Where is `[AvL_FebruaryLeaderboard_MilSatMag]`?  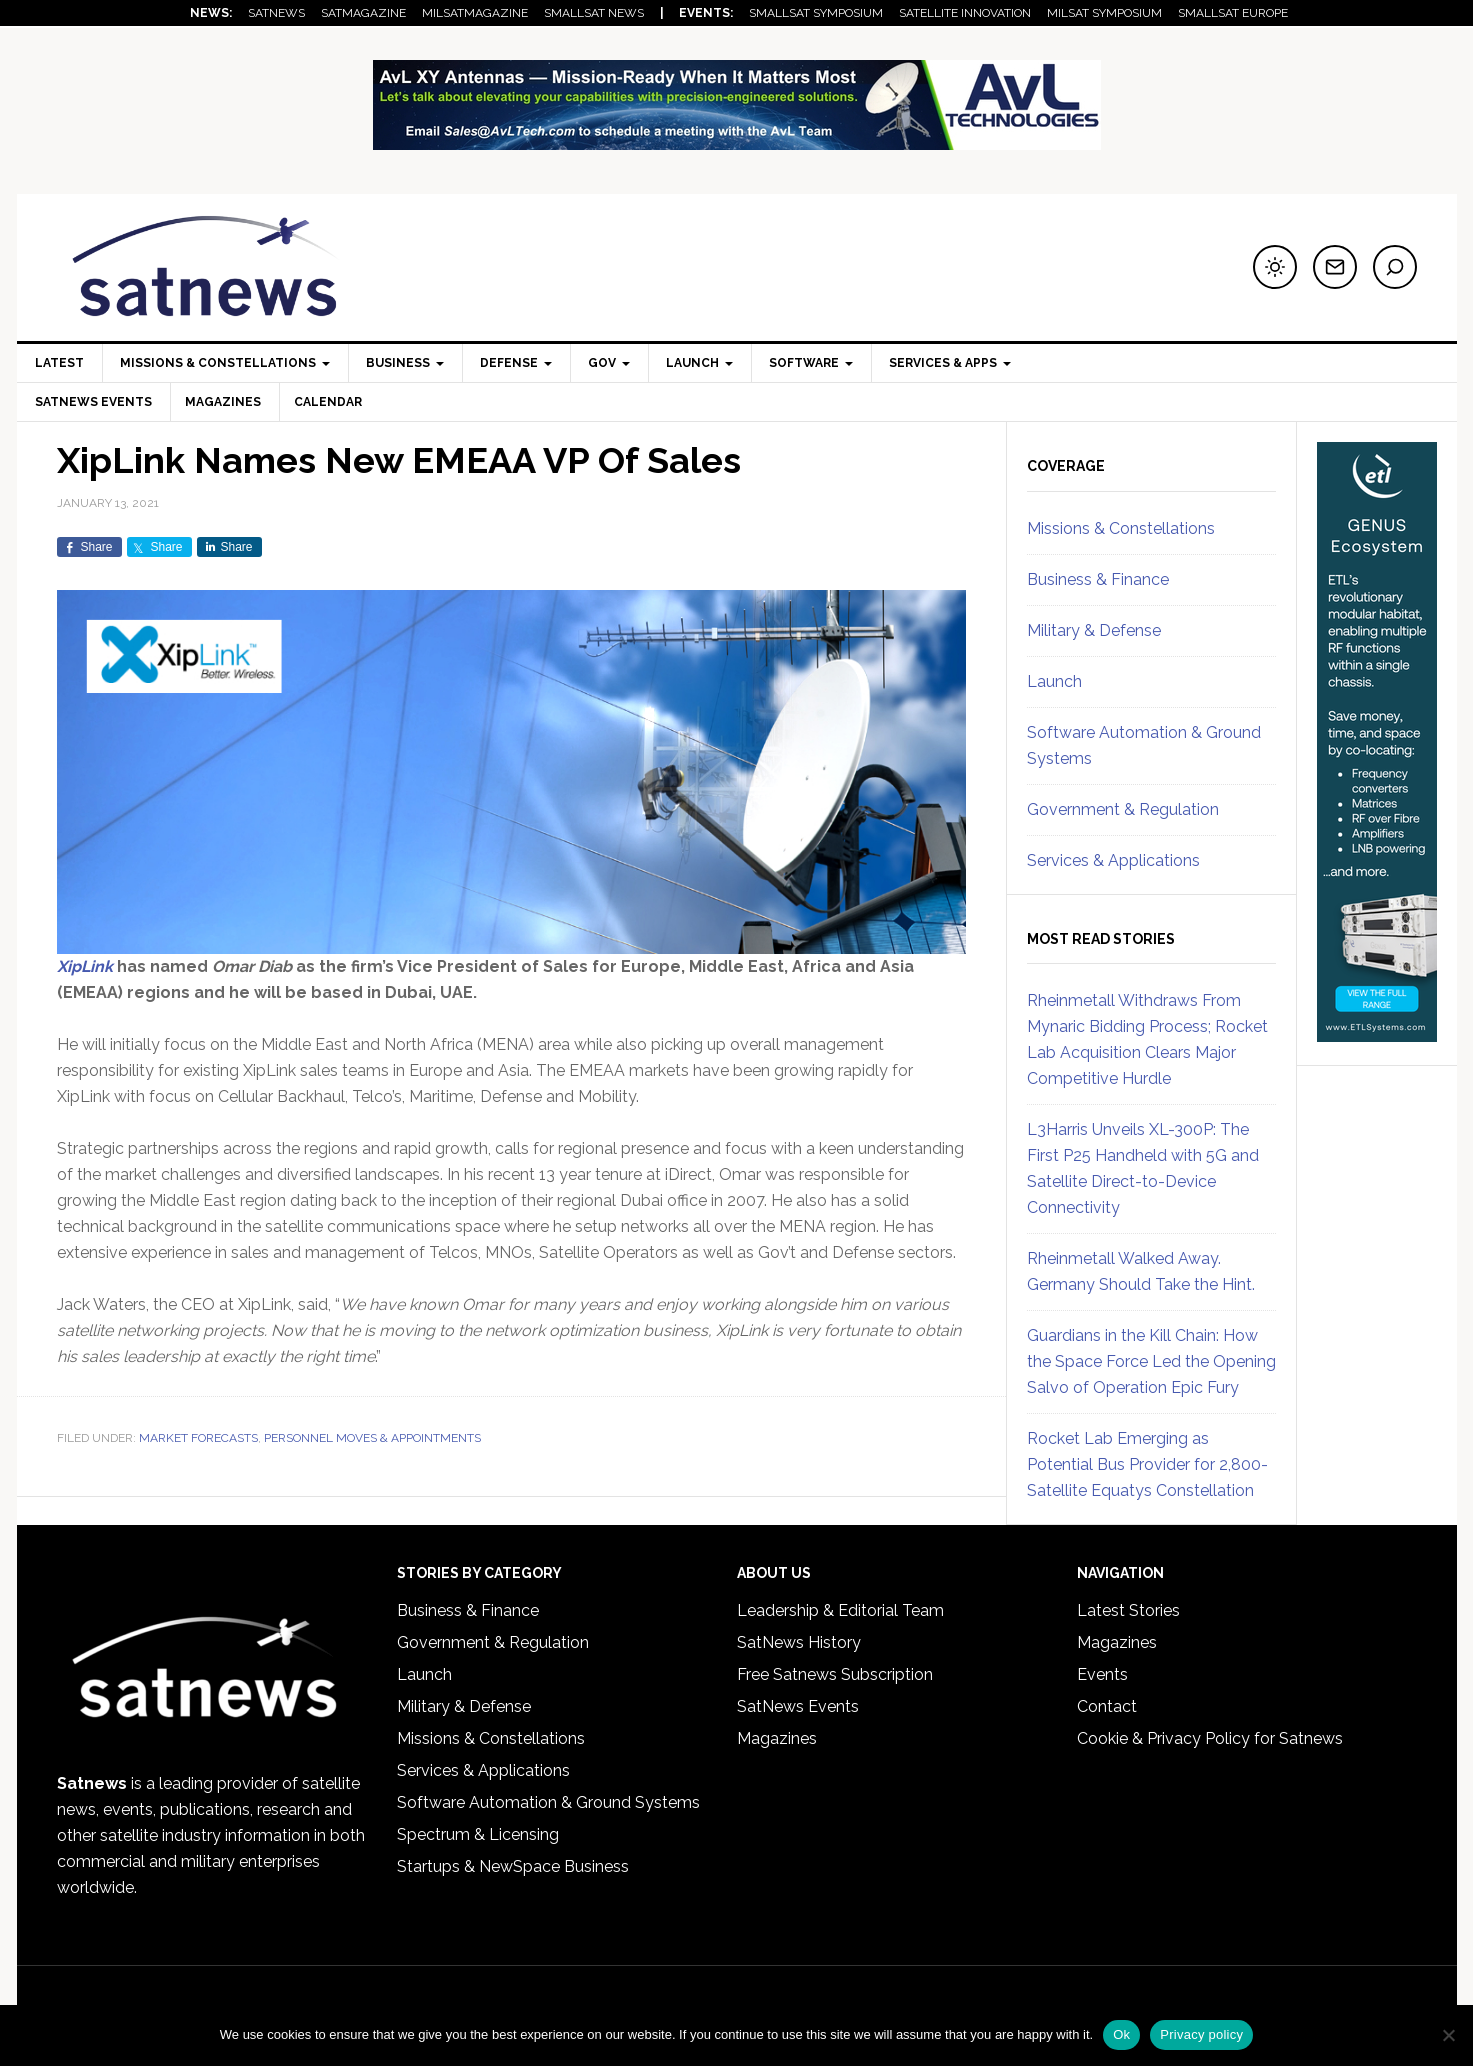 [AvL_FebruaryLeaderboard_MilSatMag] is located at coordinates (737, 140).